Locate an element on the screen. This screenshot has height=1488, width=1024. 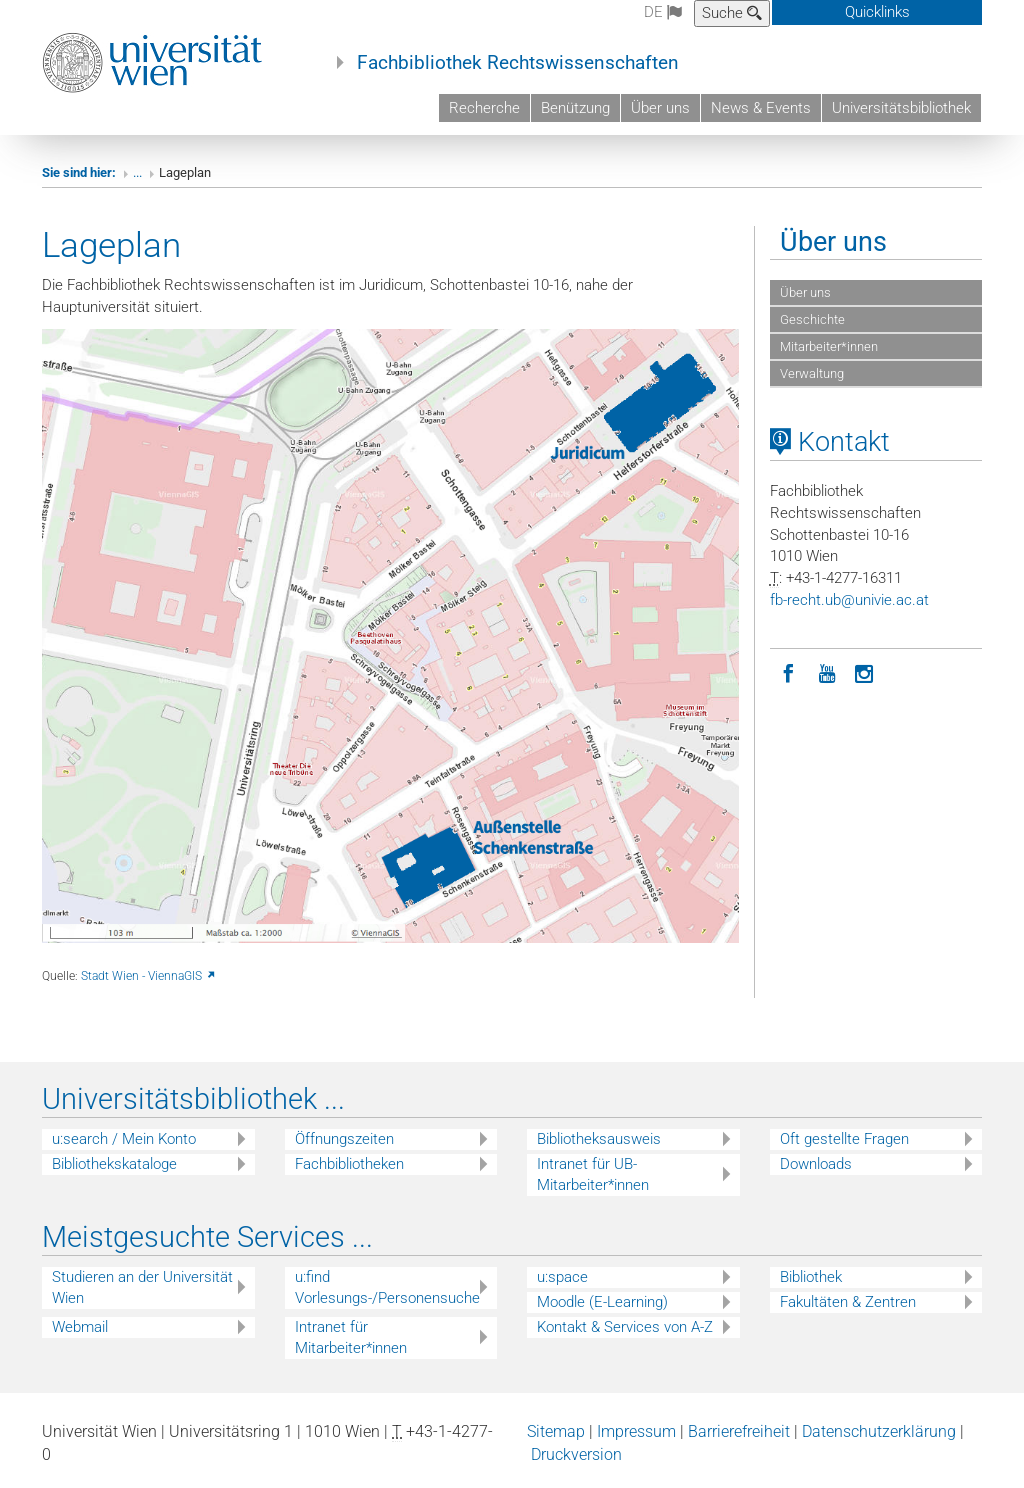
u:find Vorlesungs-/Personensuche is located at coordinates (387, 1287).